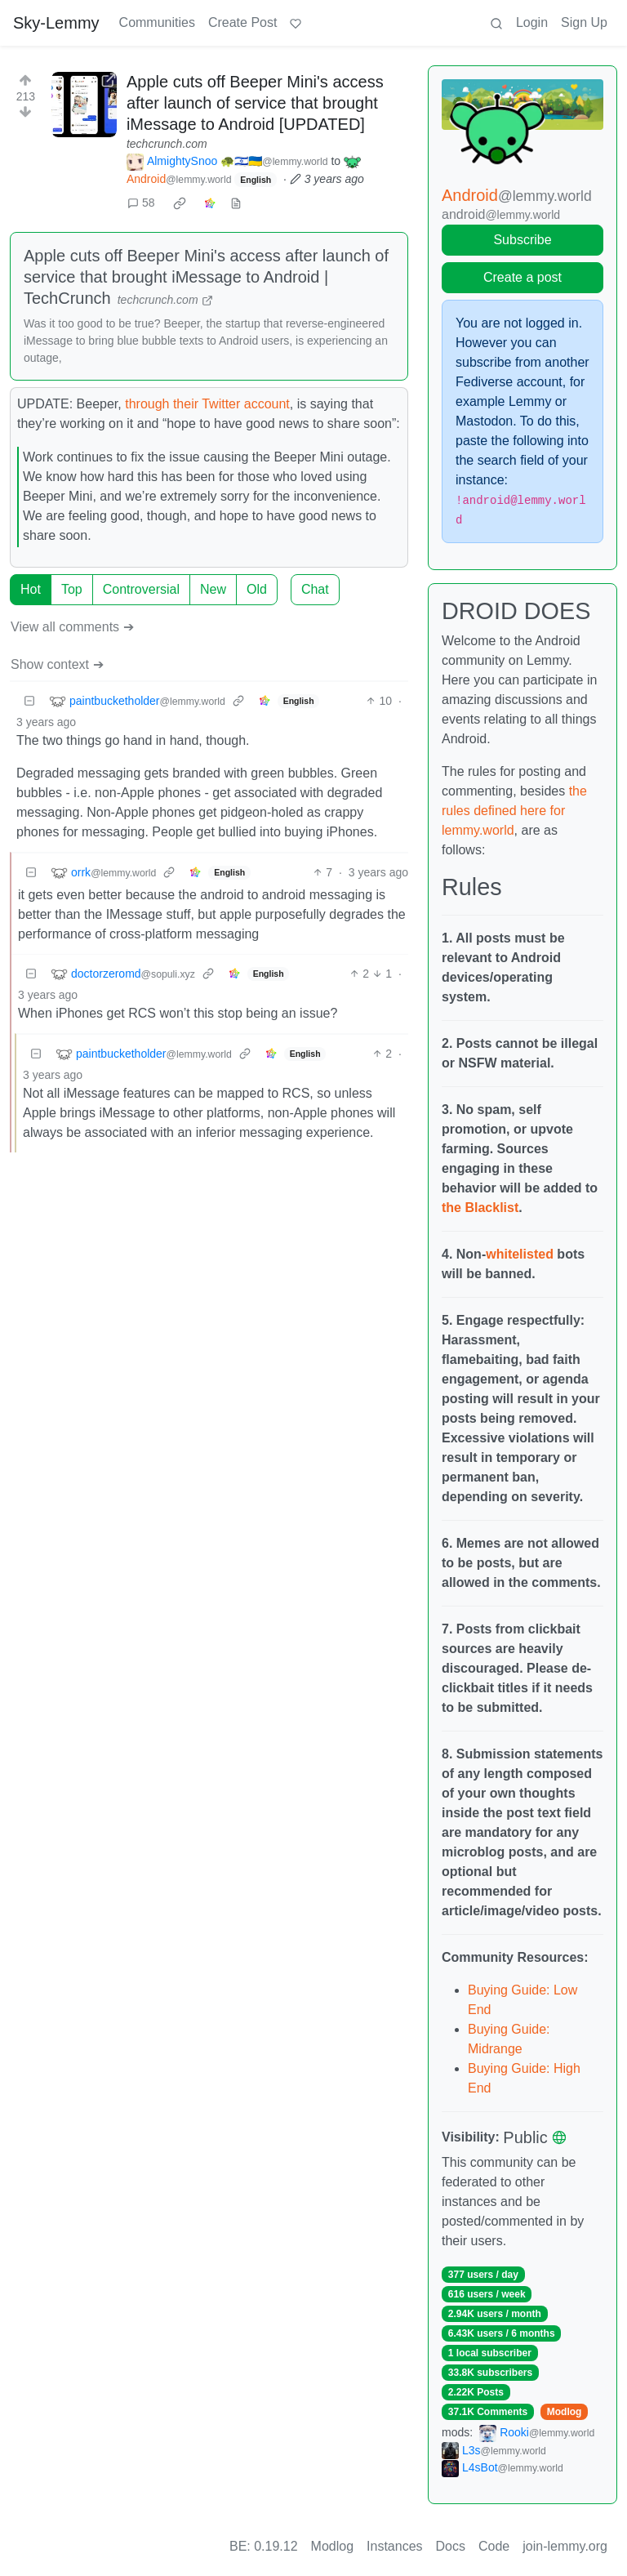 Image resolution: width=627 pixels, height=2576 pixels. What do you see at coordinates (394, 2546) in the screenshot?
I see `Instances` at bounding box center [394, 2546].